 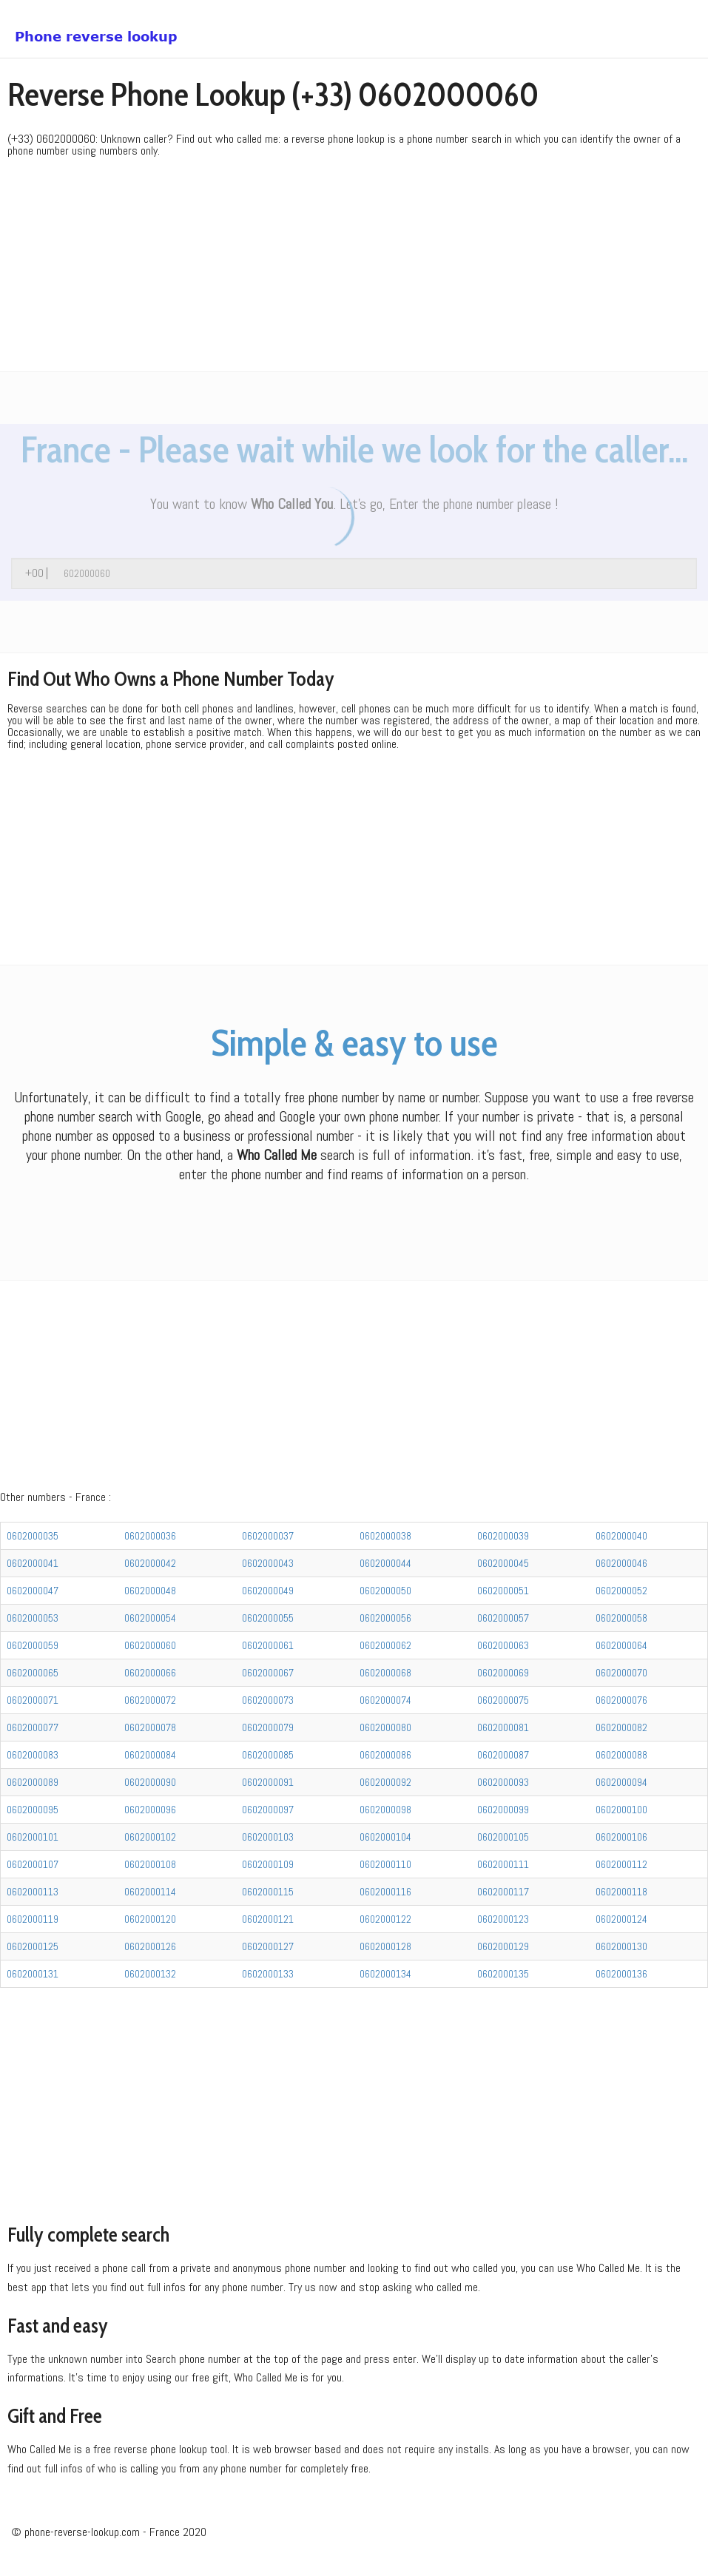 I want to click on 0602000079, so click(x=268, y=1727).